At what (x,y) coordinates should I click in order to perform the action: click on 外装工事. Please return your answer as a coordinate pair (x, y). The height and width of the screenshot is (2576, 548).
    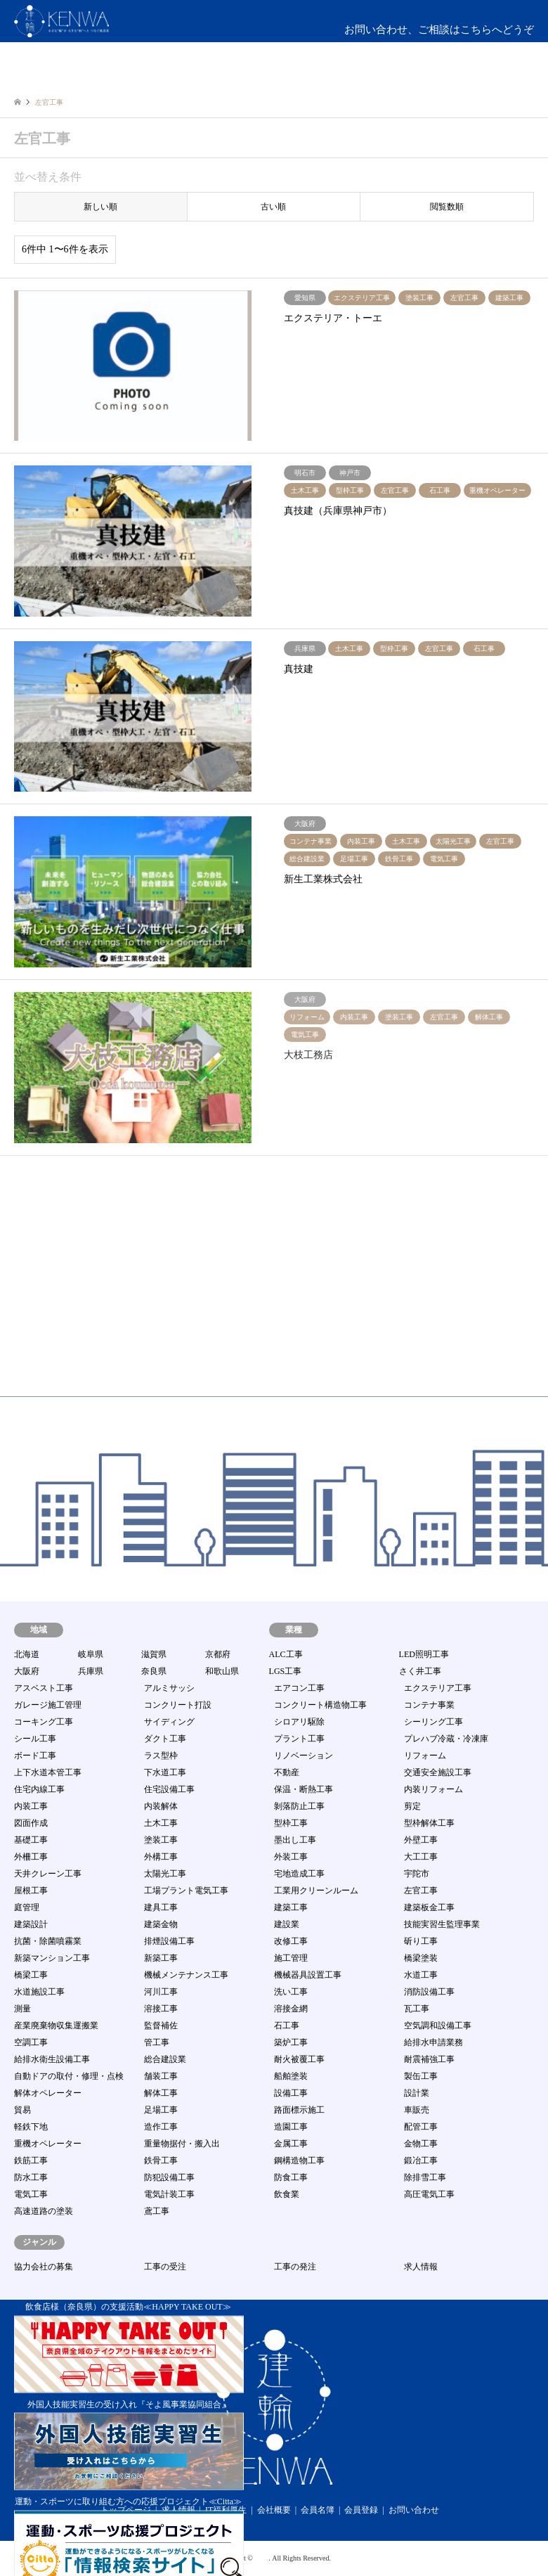
    Looking at the image, I should click on (291, 1857).